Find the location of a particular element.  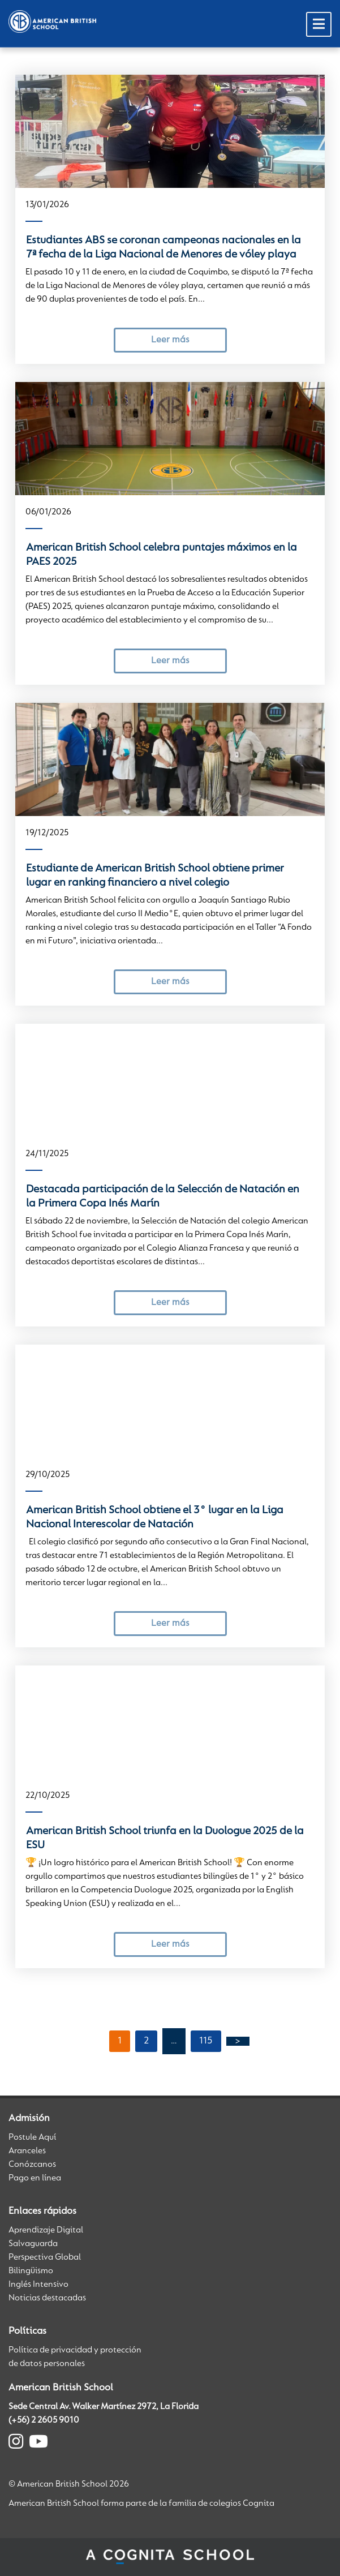

Postule Aquí is located at coordinates (32, 2137).